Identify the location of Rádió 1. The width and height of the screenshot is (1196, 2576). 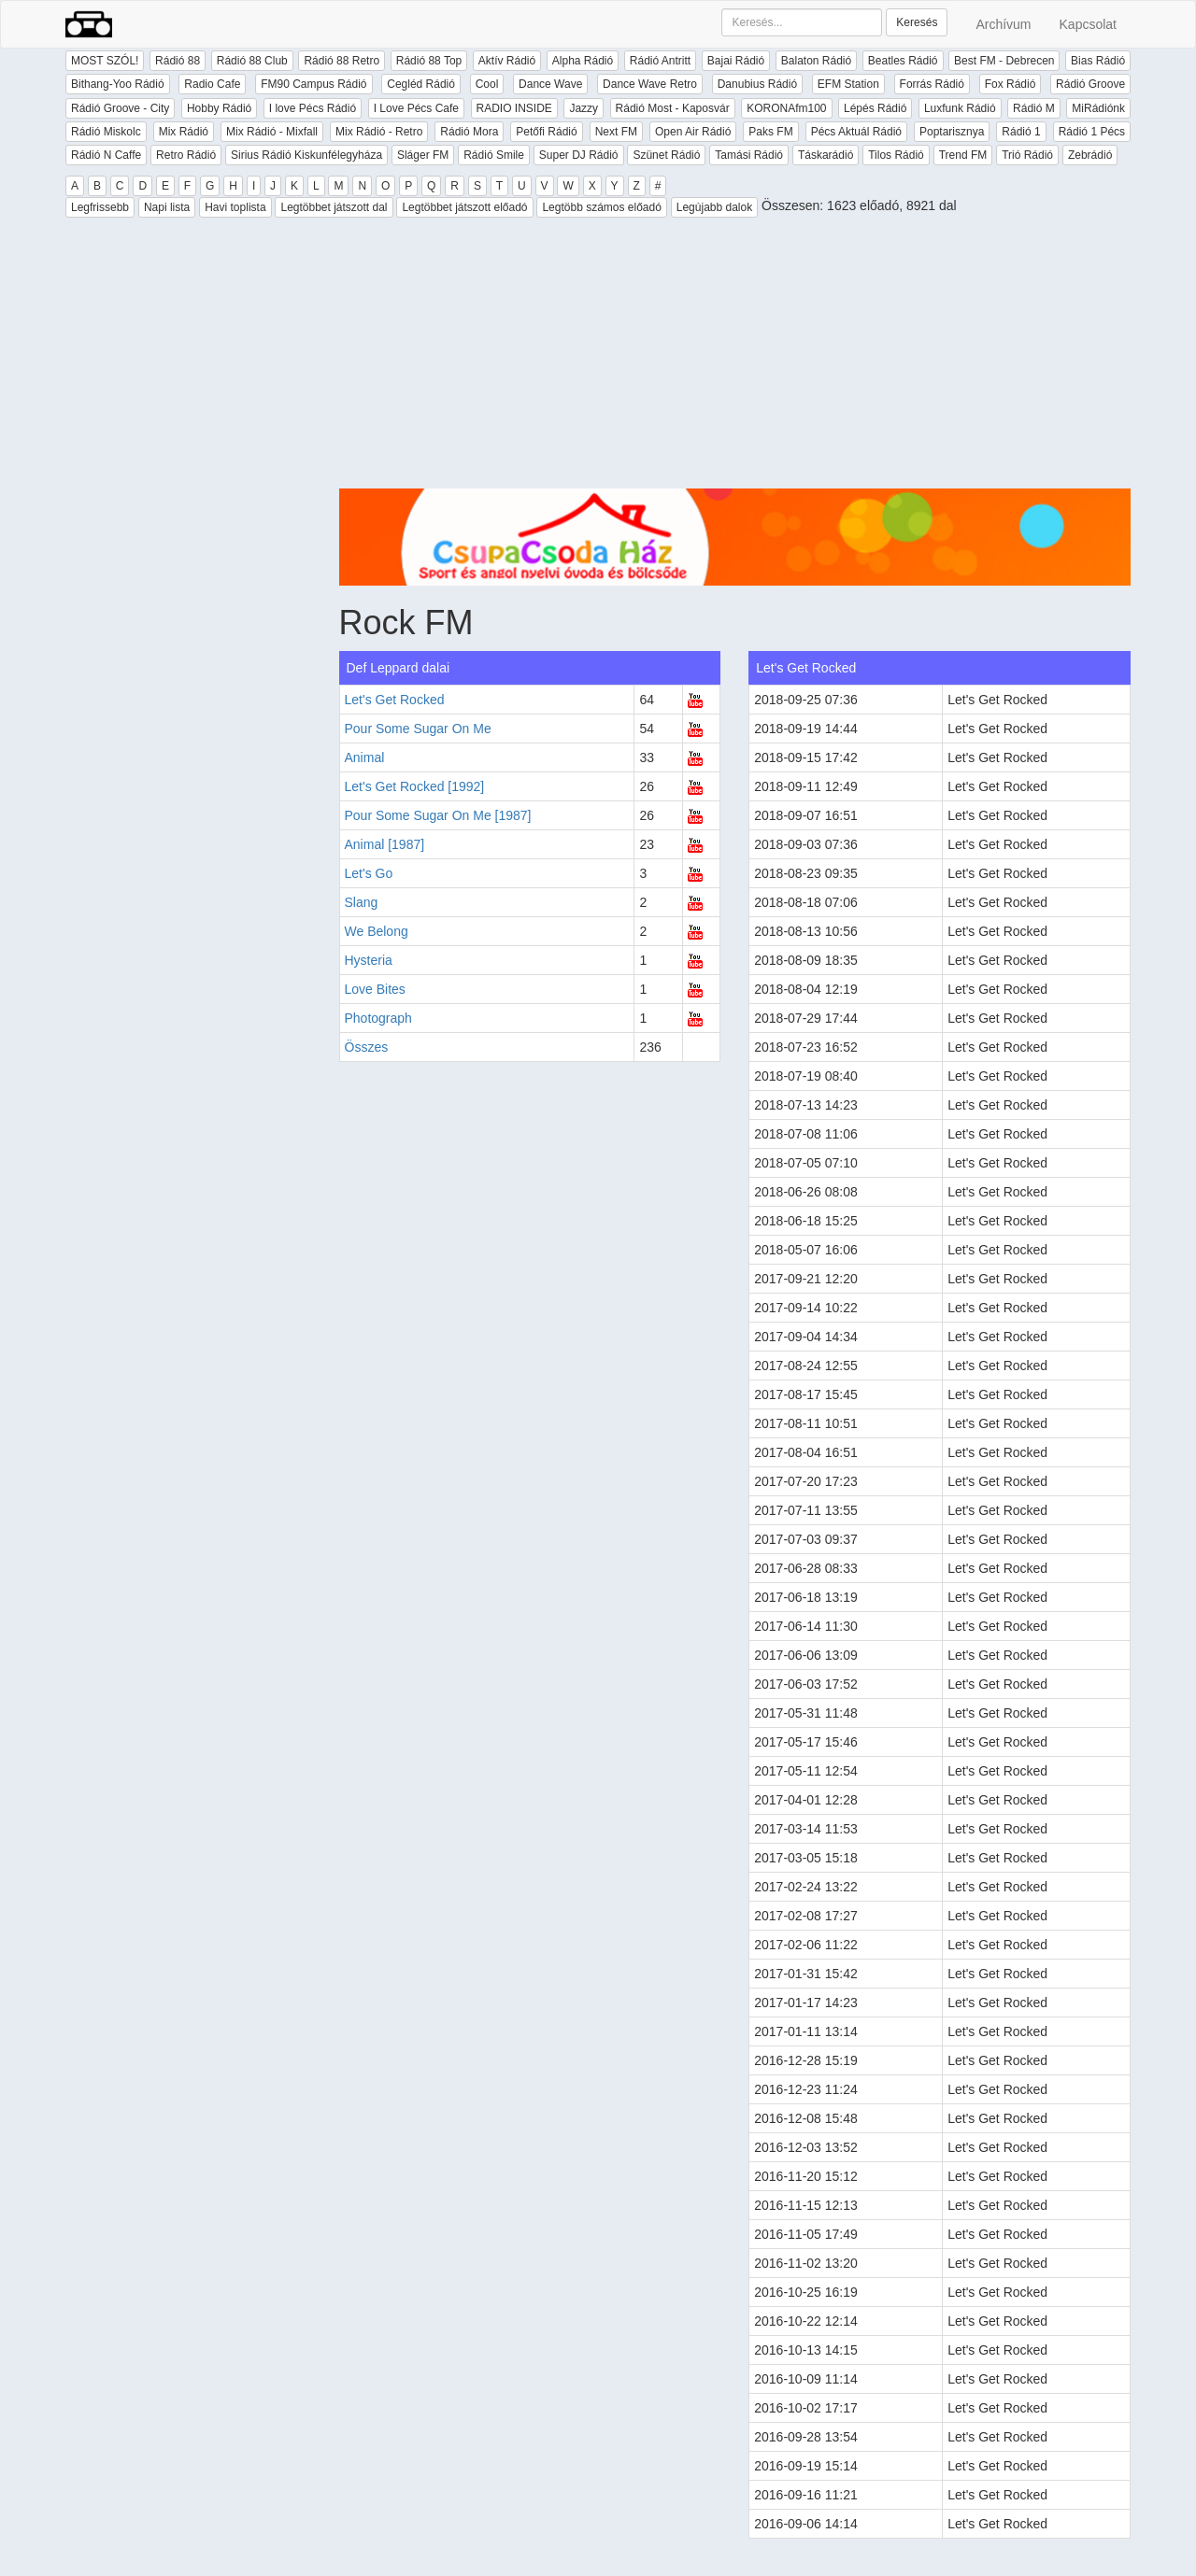
(1021, 131).